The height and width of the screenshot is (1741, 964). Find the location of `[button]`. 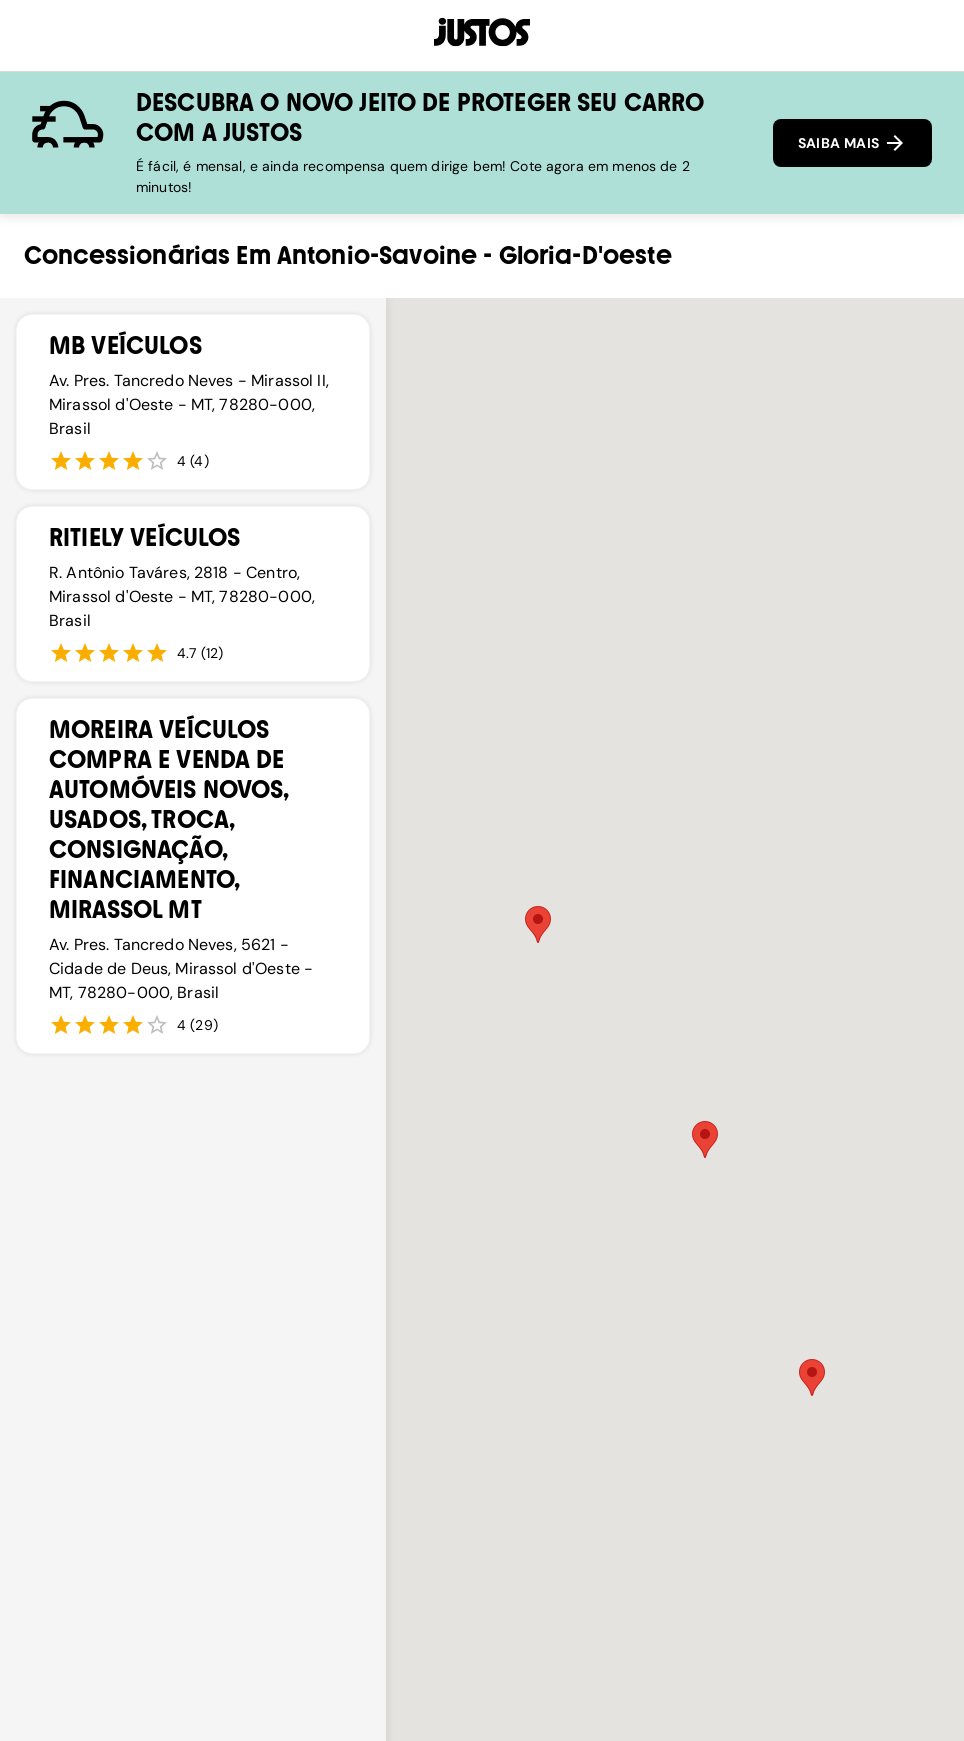

[button] is located at coordinates (705, 1139).